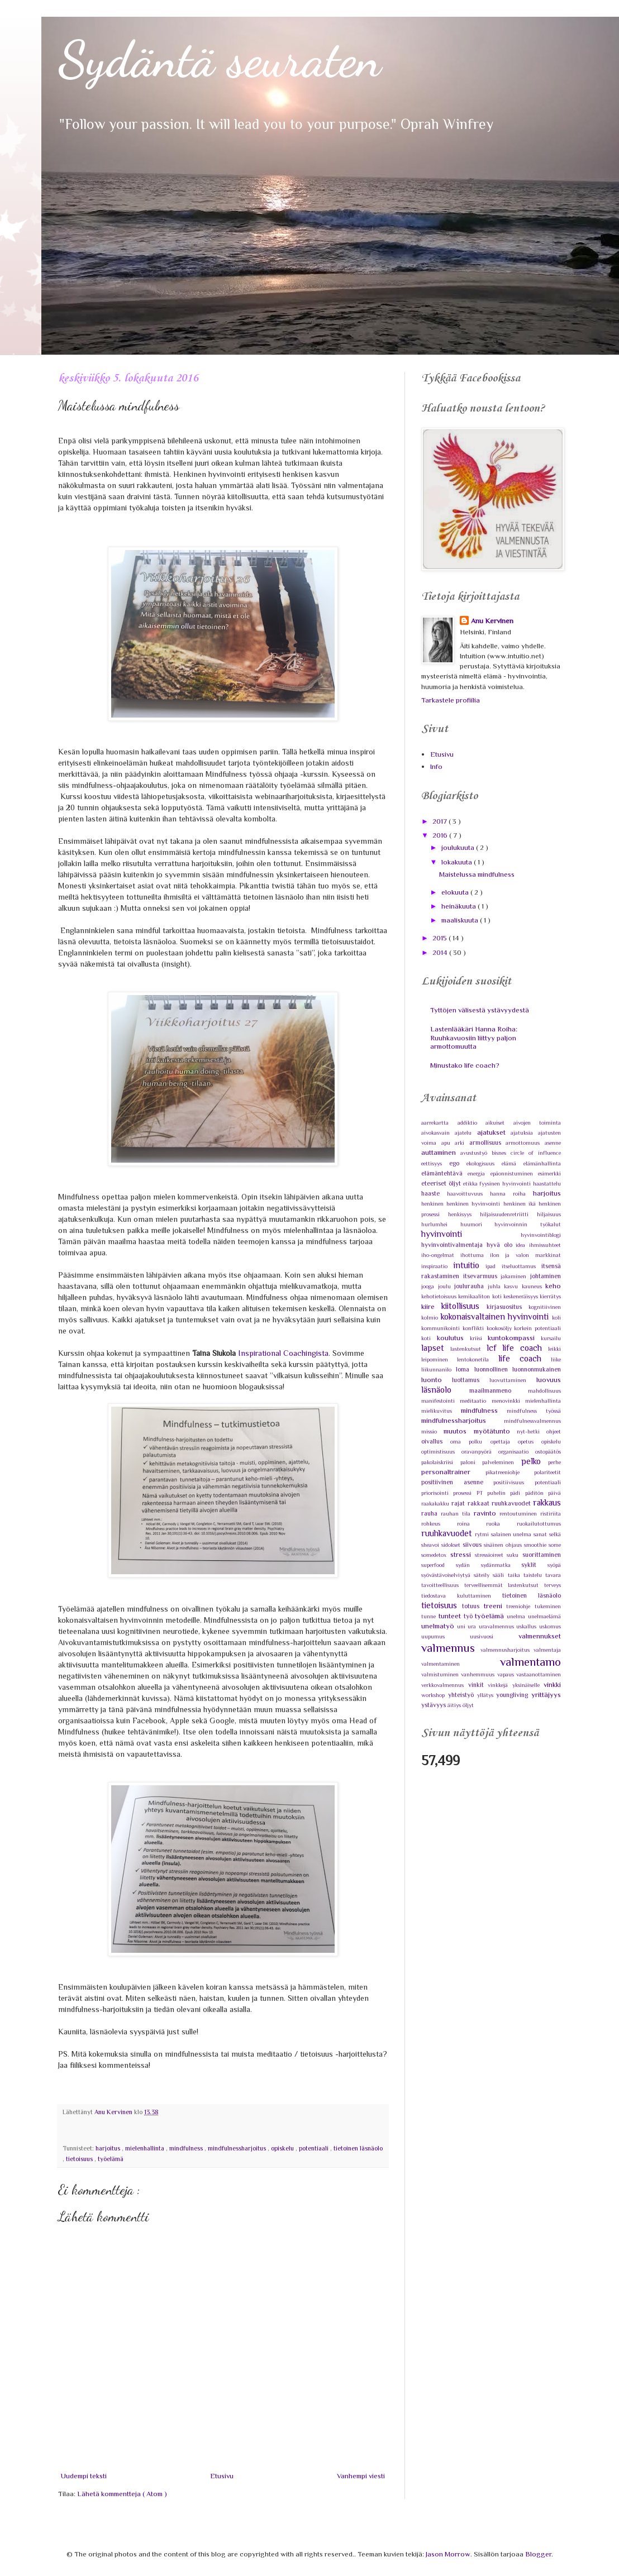  I want to click on Jason Morrow, so click(448, 2554).